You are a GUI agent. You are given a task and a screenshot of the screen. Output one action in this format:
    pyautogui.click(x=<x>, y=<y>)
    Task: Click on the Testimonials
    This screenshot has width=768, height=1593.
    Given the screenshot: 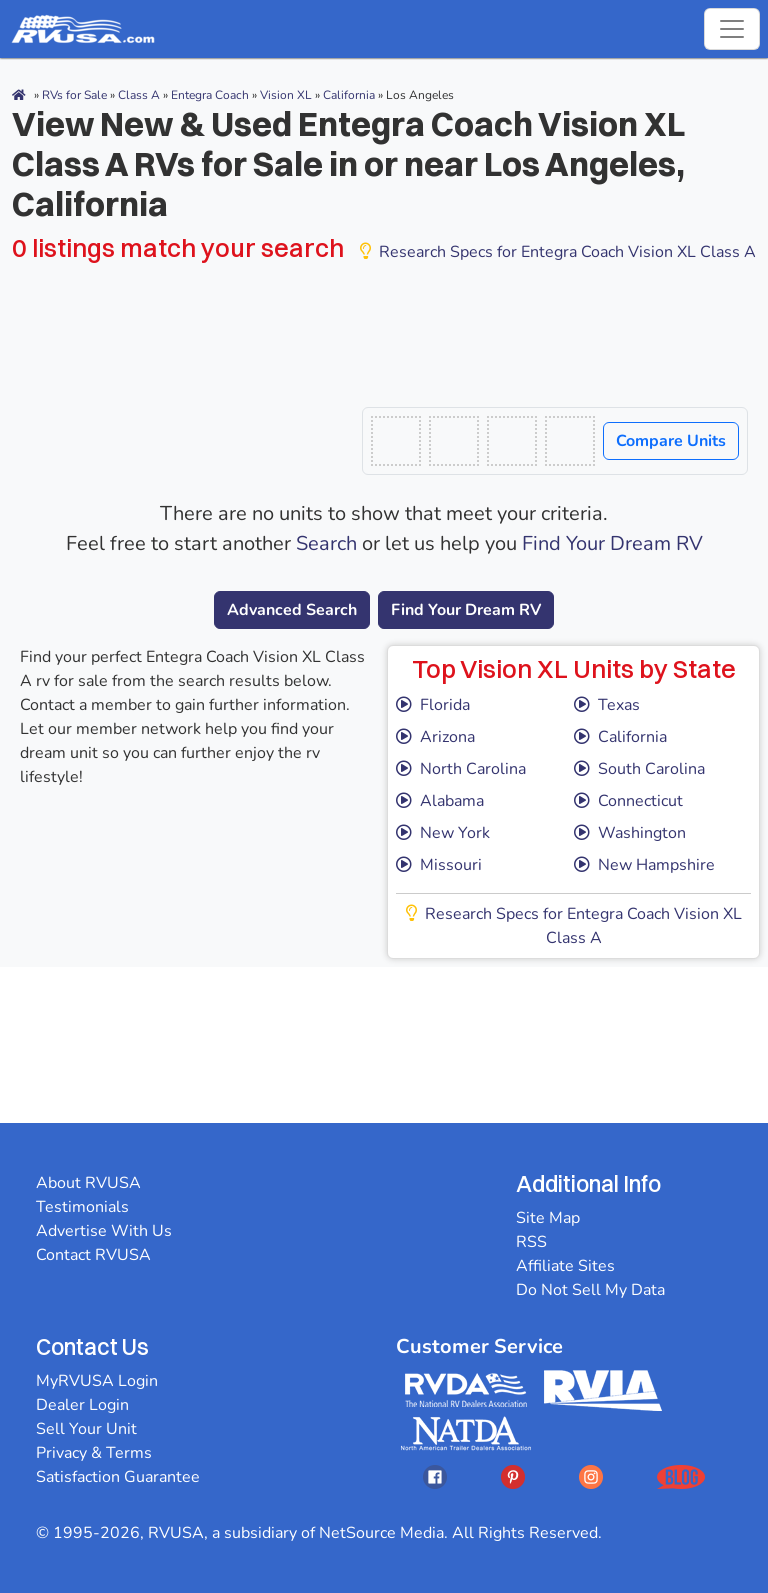 What is the action you would take?
    pyautogui.click(x=82, y=1207)
    